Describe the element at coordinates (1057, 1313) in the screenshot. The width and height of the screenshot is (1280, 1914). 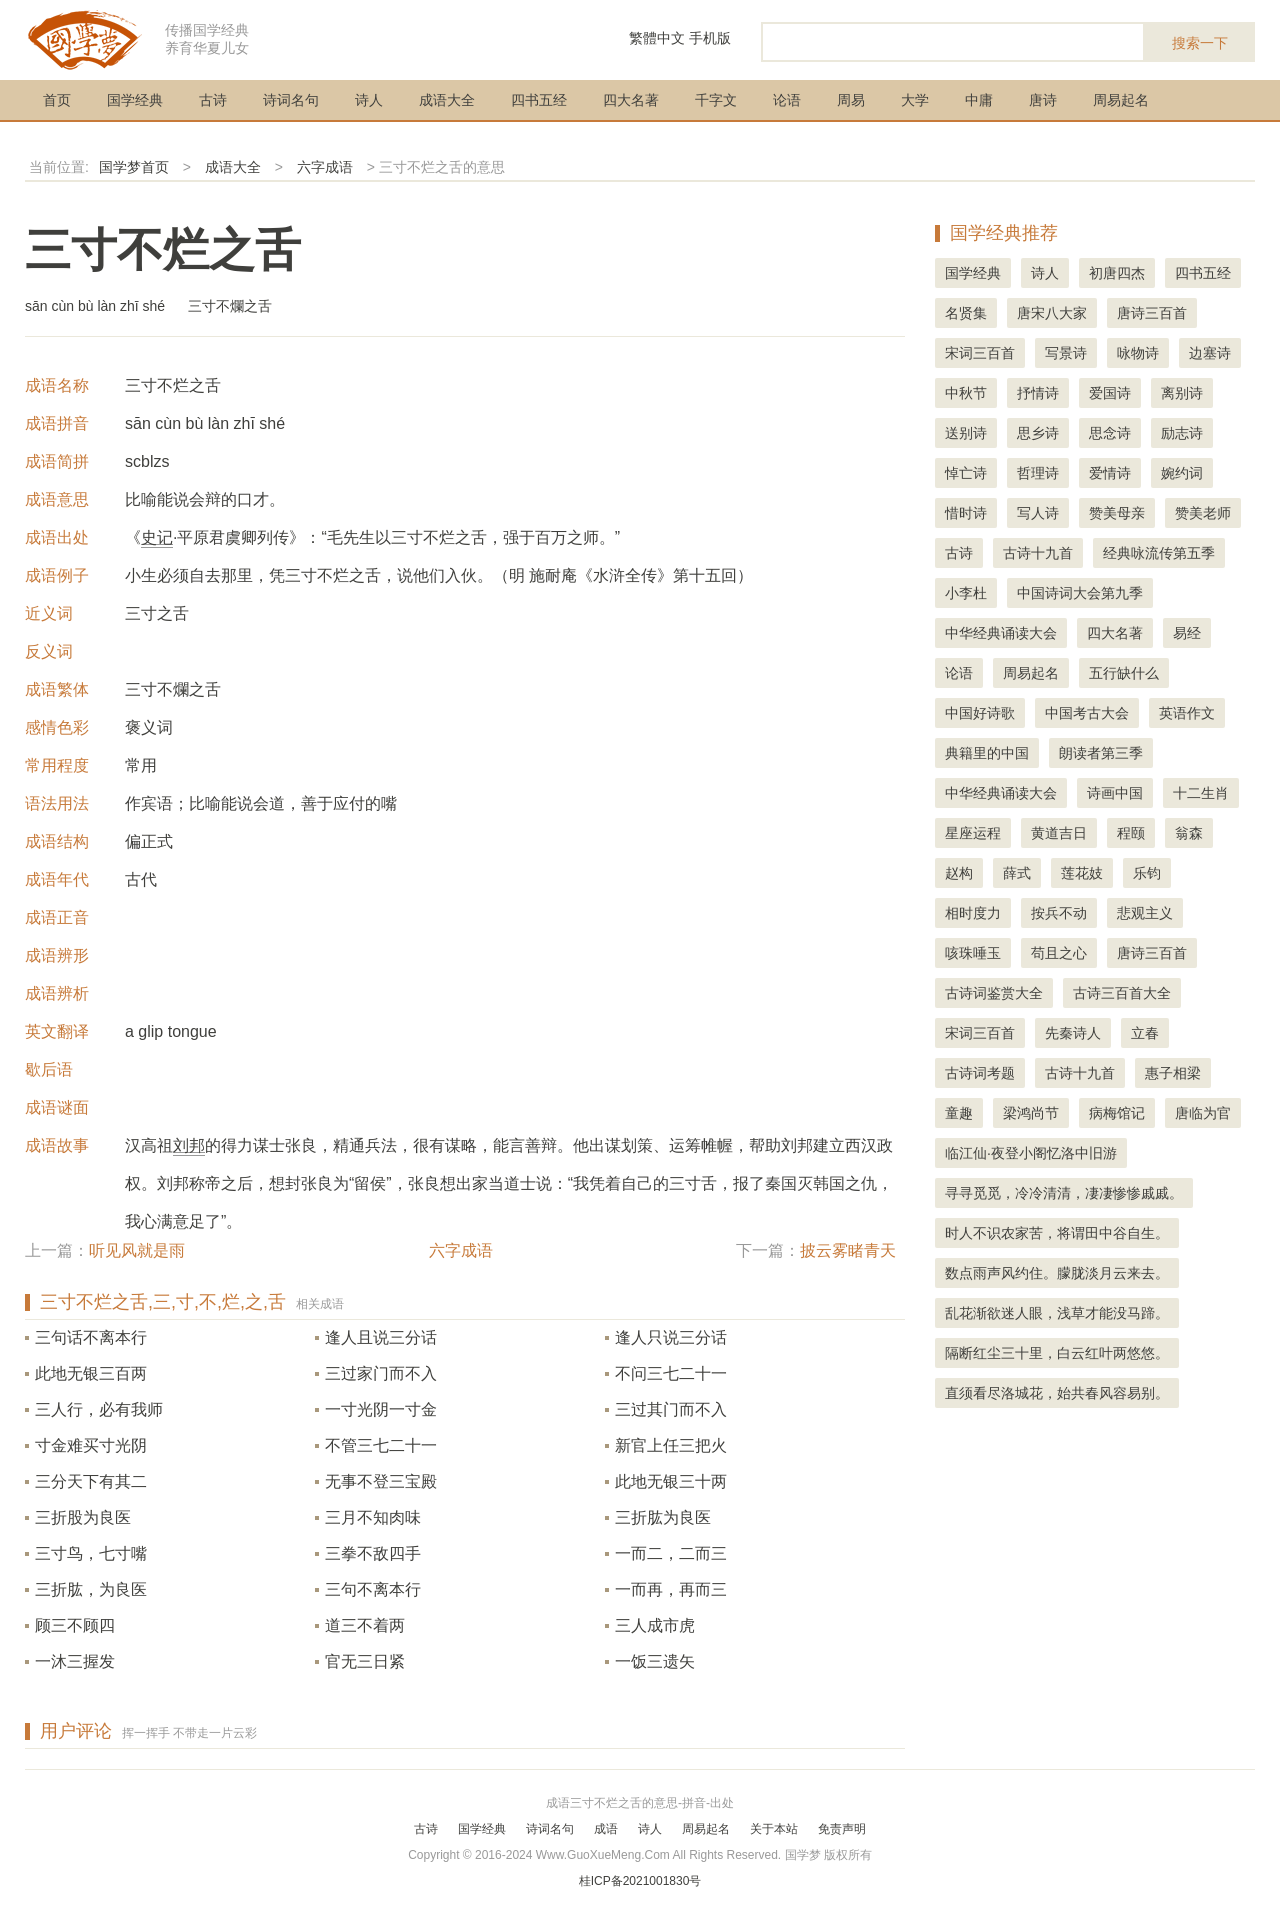
I see `乱花渐欲迷人眼，浅草才能没马蹄。` at that location.